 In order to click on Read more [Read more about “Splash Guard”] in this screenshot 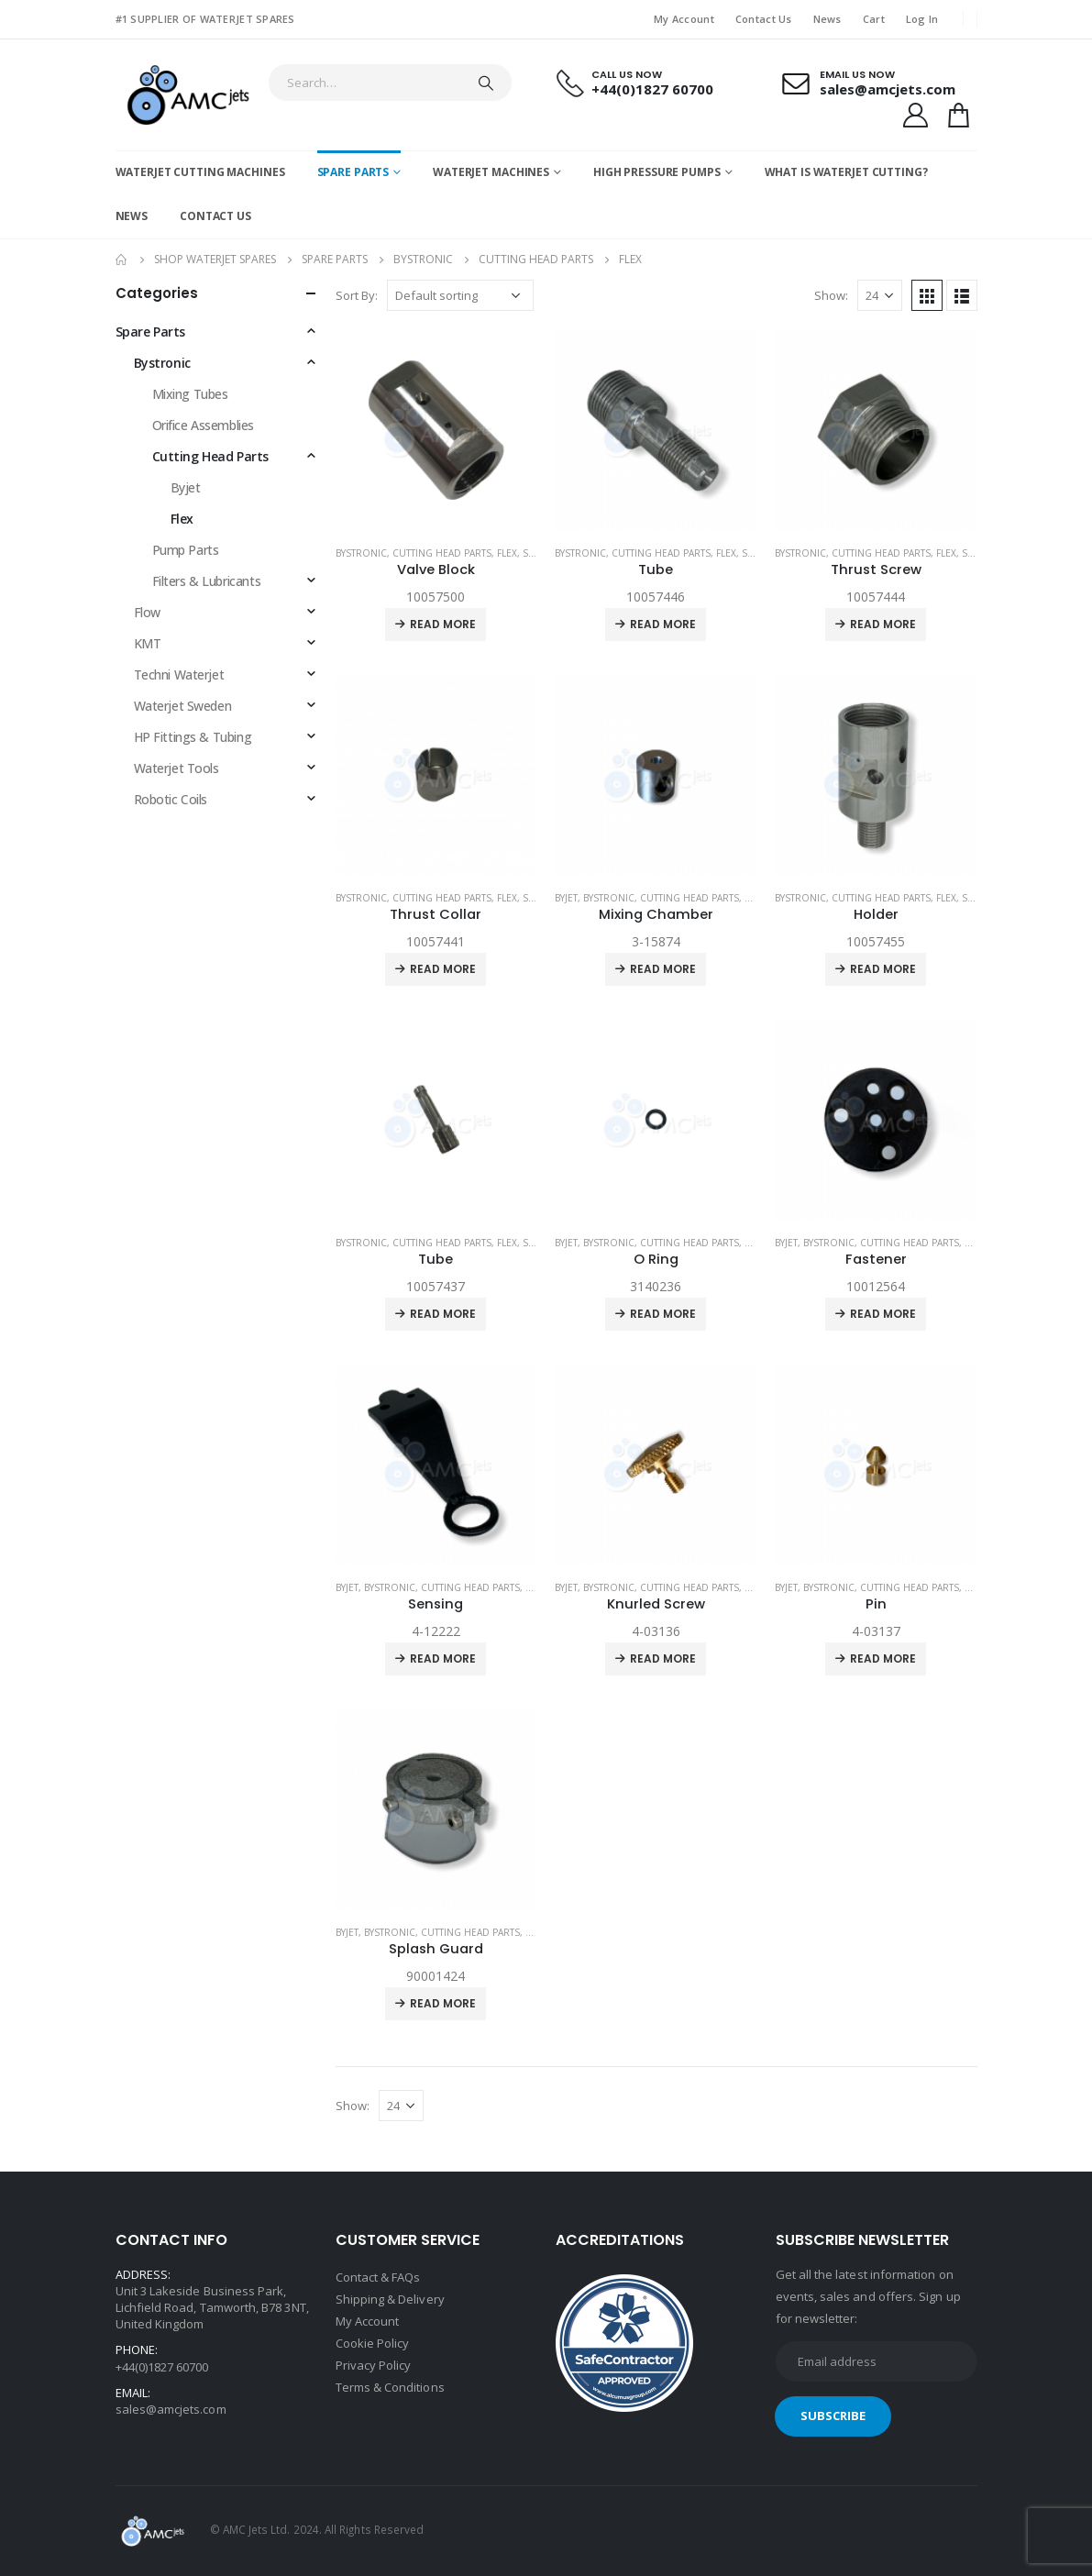, I will do `click(443, 2003)`.